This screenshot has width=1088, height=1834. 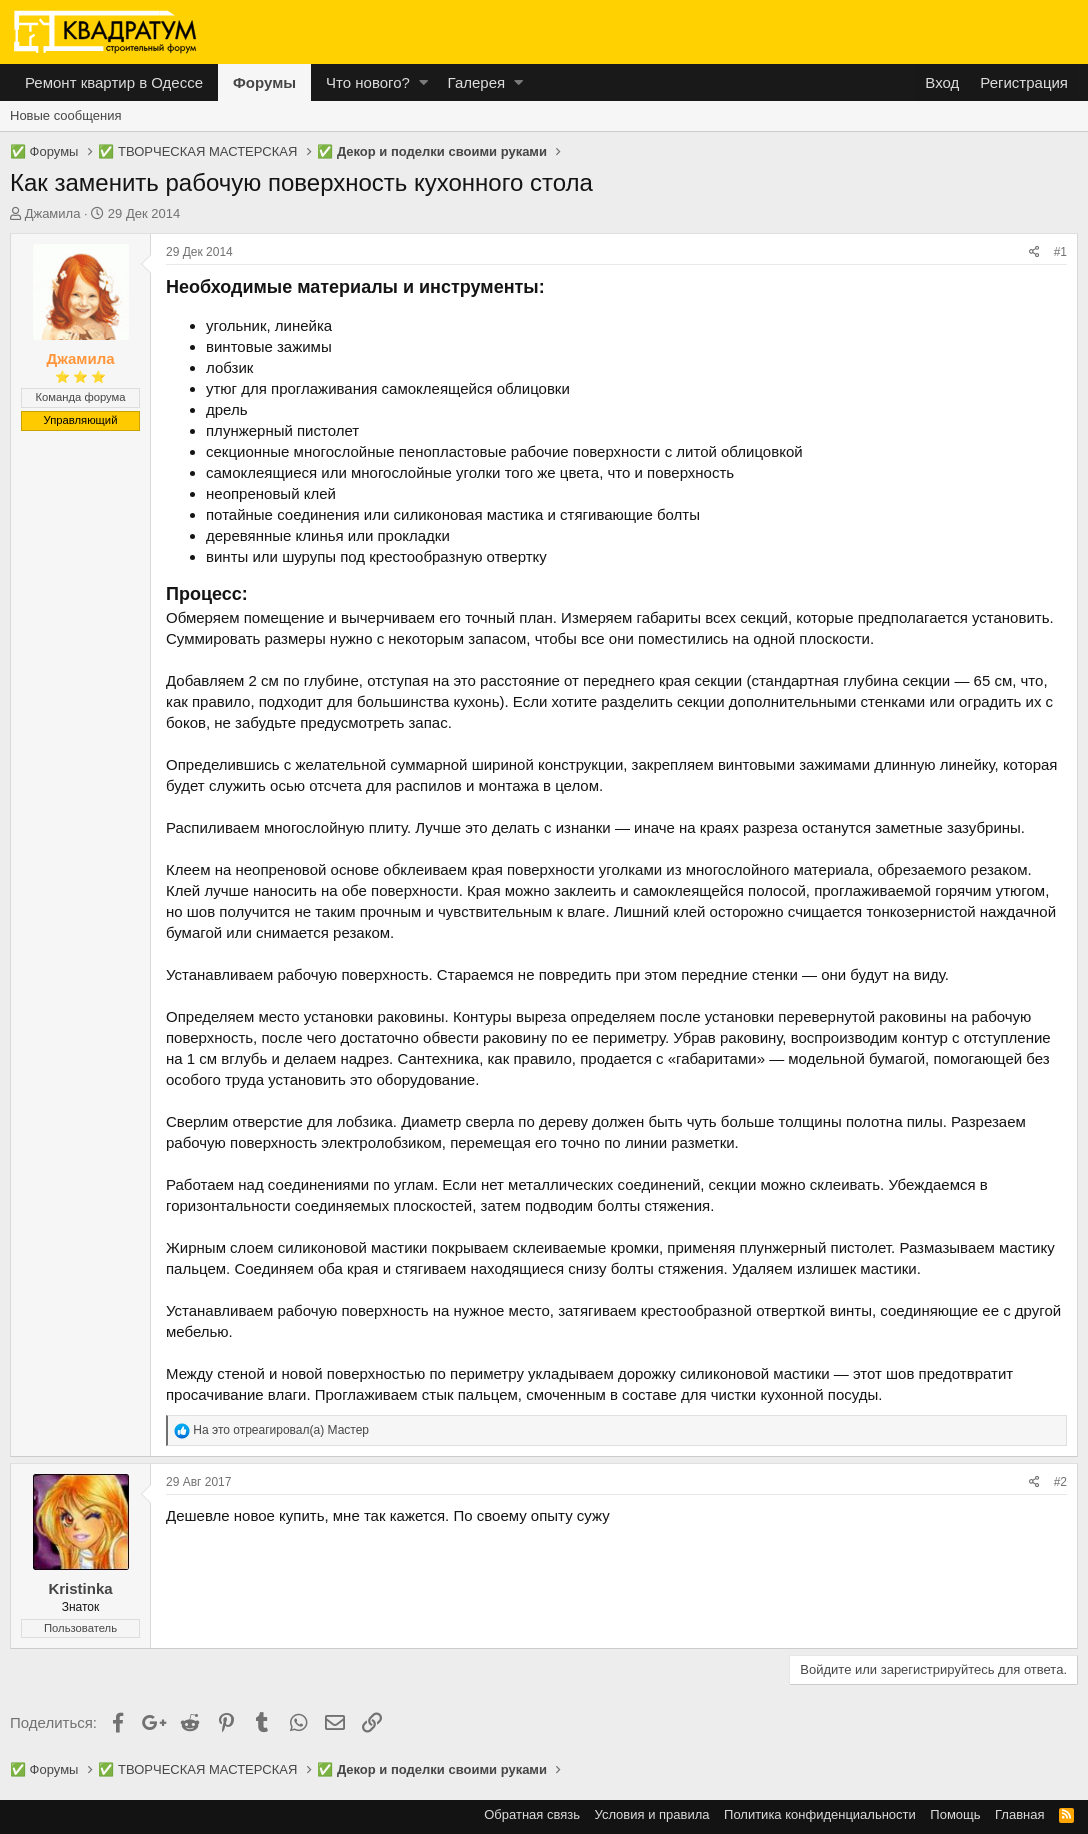 What do you see at coordinates (423, 82) in the screenshot?
I see `[button]` at bounding box center [423, 82].